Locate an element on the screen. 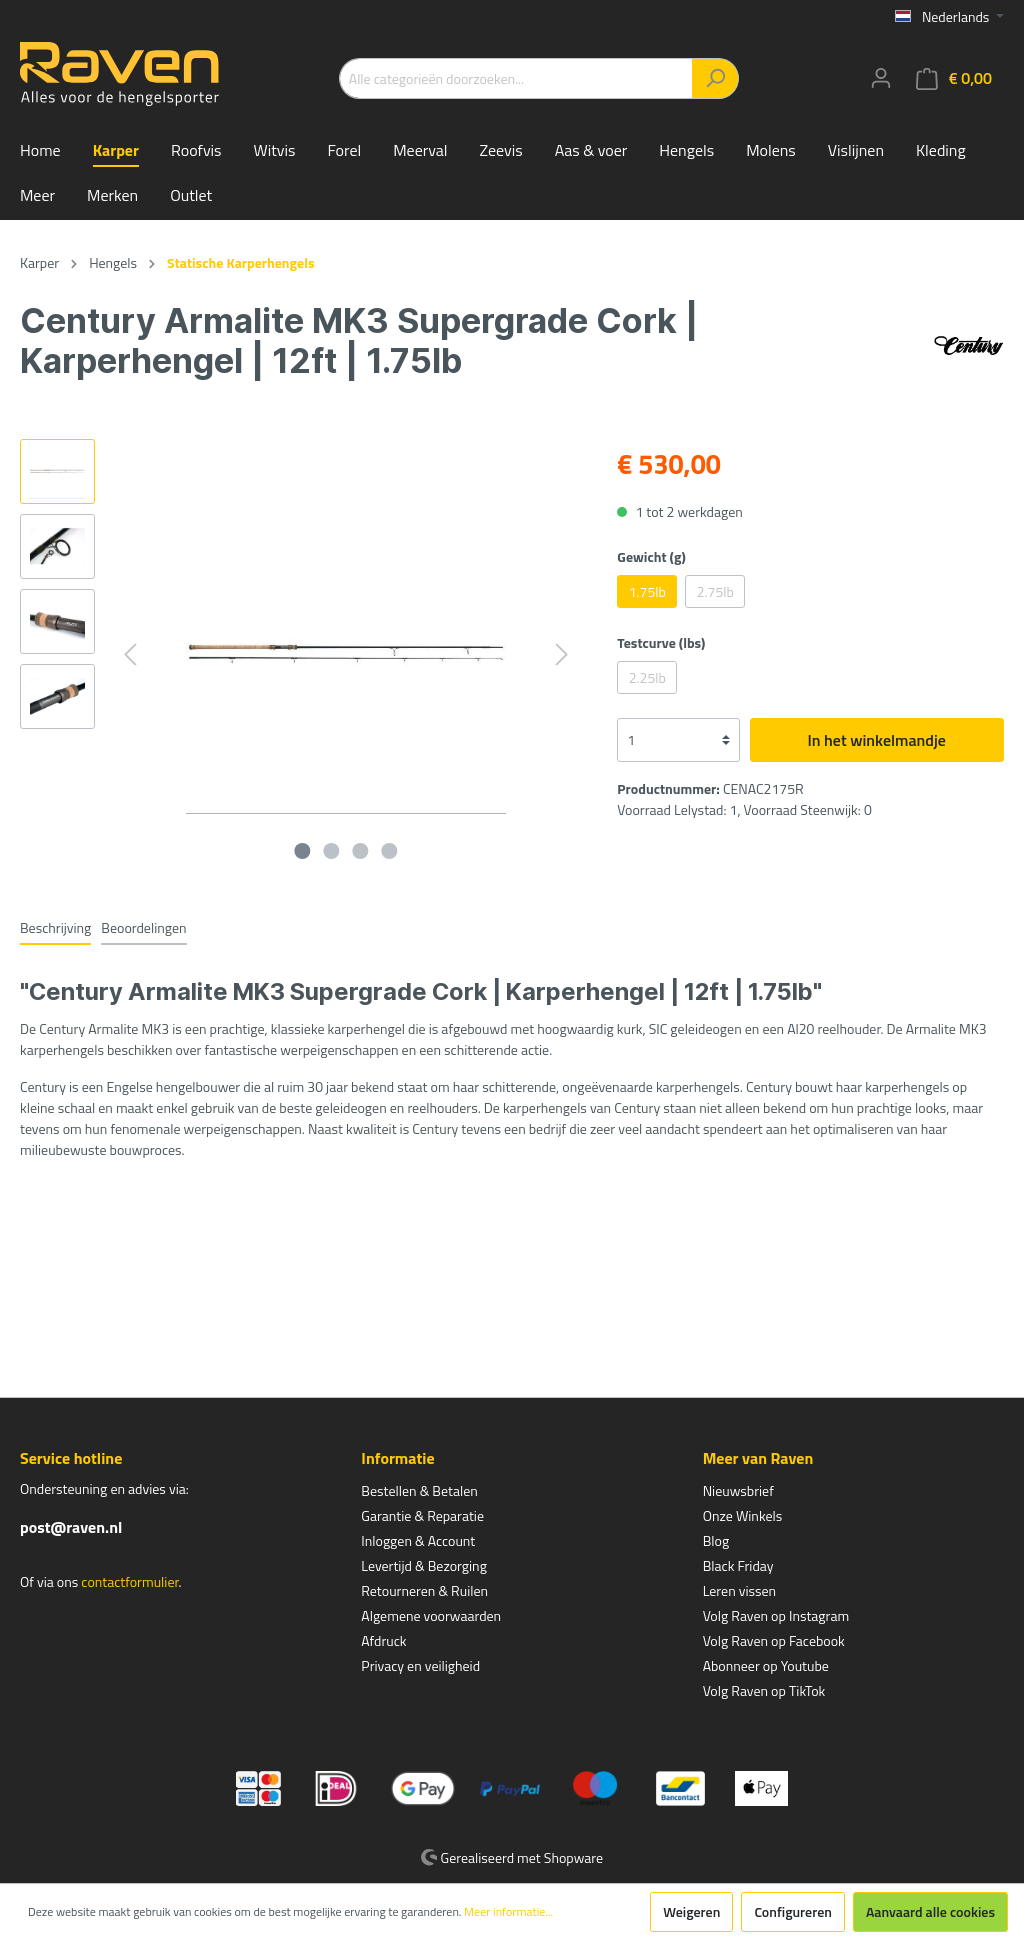 The height and width of the screenshot is (1940, 1024). Onze Winkels is located at coordinates (743, 1515).